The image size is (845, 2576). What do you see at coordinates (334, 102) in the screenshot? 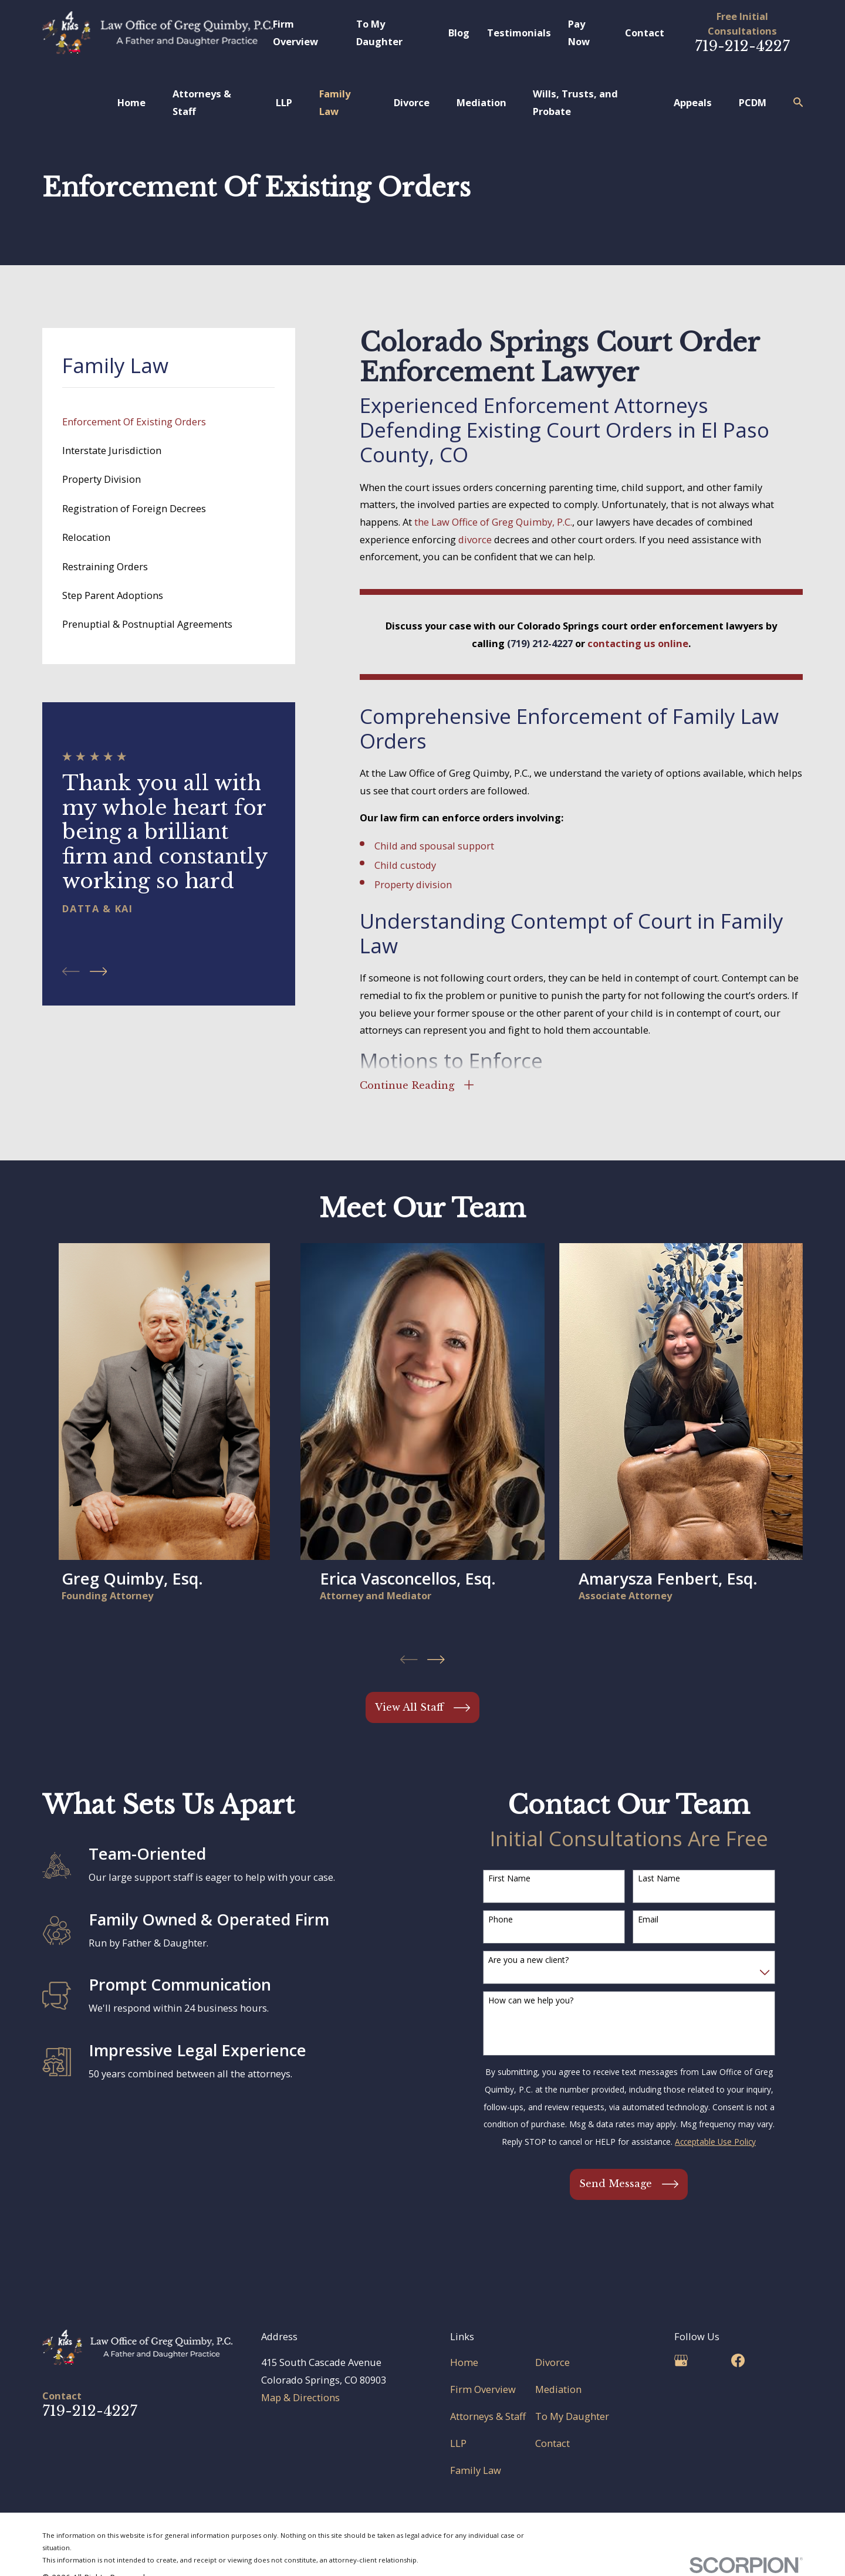
I see `Family Law [menuitem]` at bounding box center [334, 102].